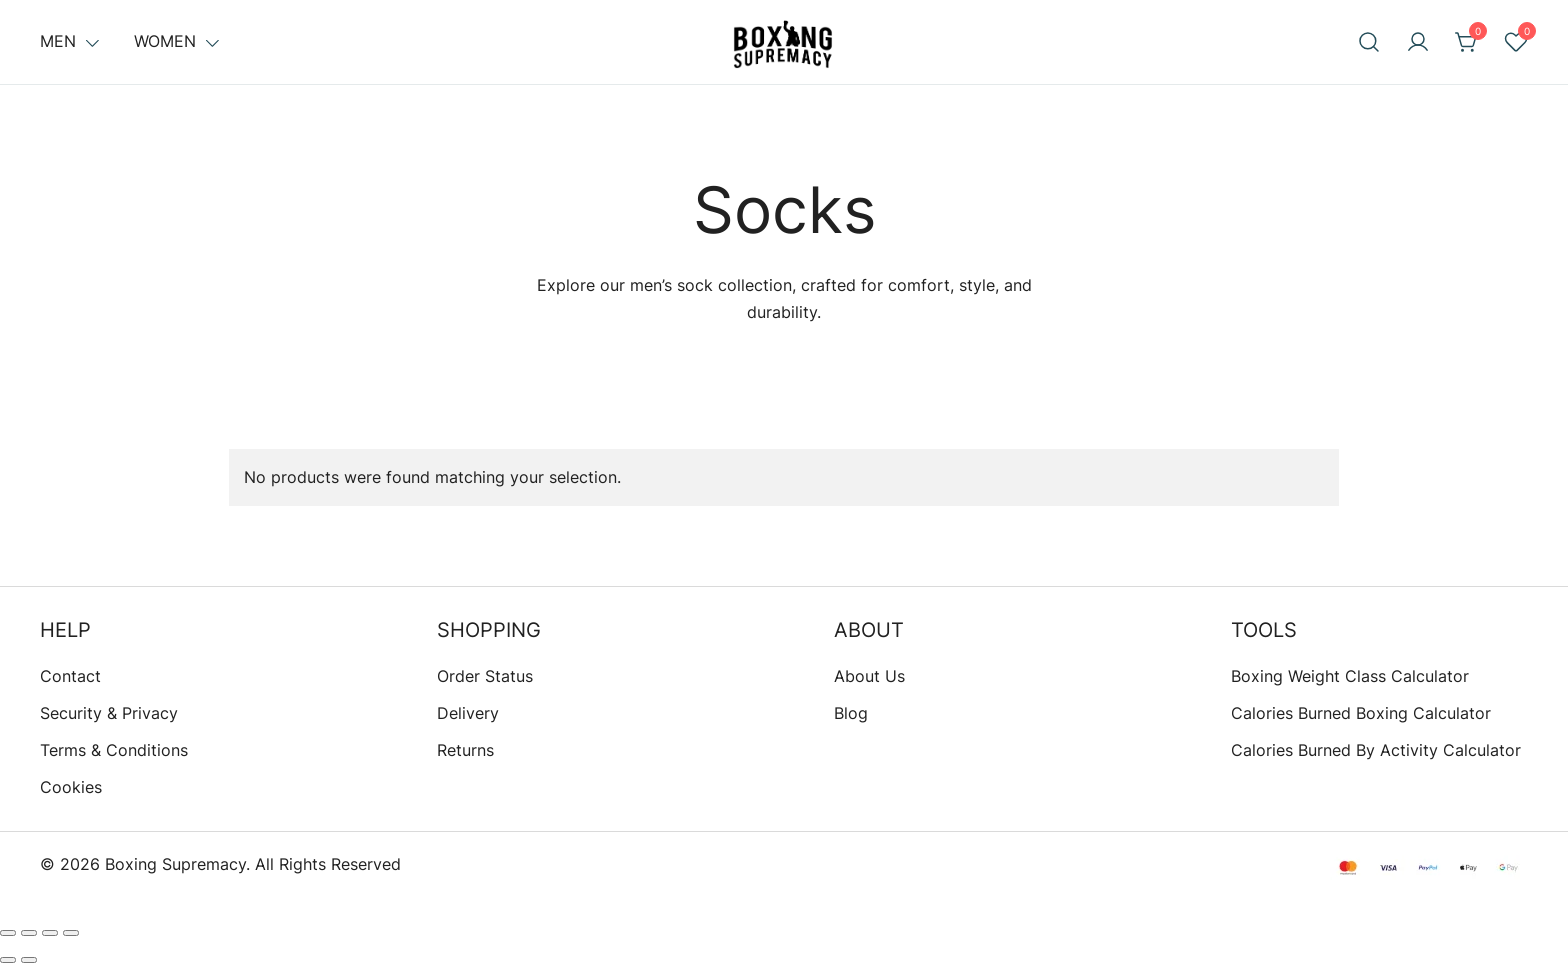 Image resolution: width=1568 pixels, height=967 pixels. Describe the element at coordinates (851, 713) in the screenshot. I see `Blog` at that location.